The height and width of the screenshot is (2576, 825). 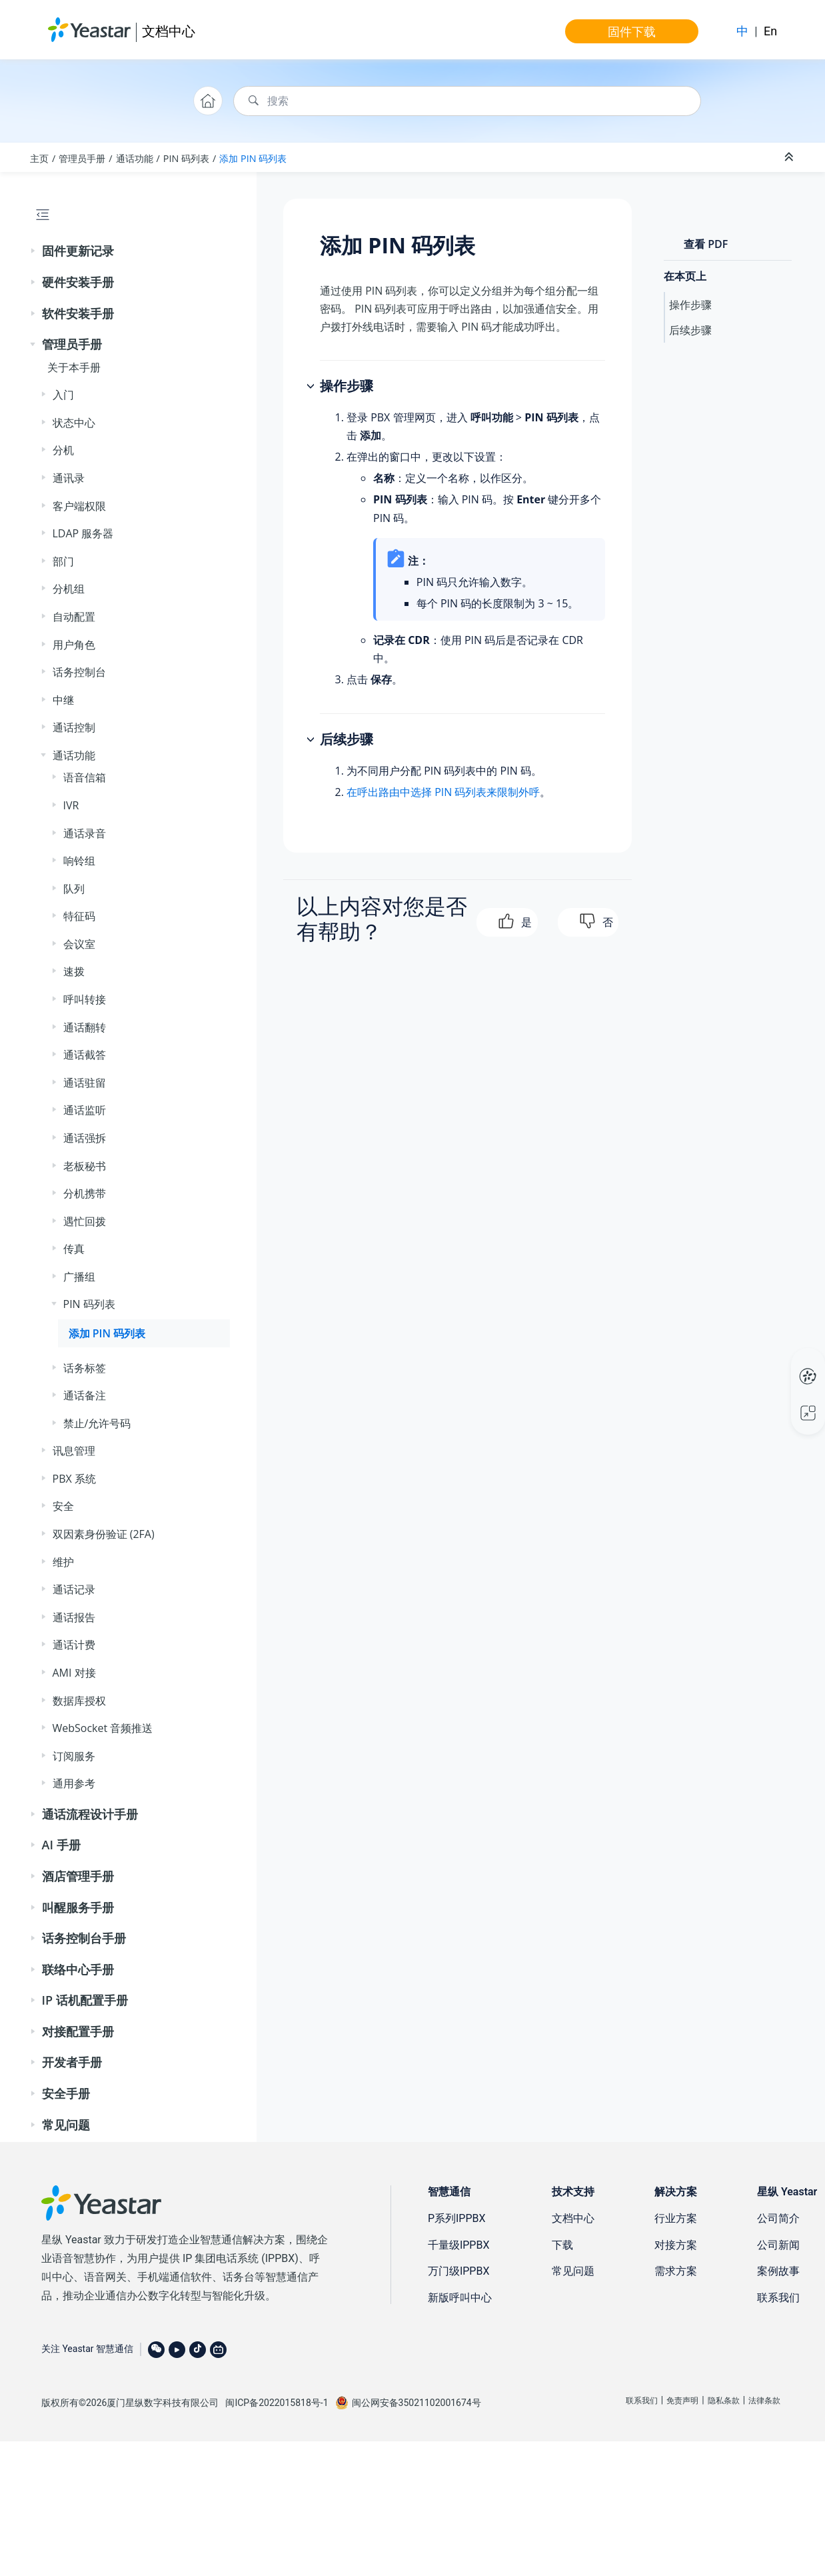 I want to click on 在呼出路由中选择 PIN 码列表来限制外呼, so click(x=443, y=792).